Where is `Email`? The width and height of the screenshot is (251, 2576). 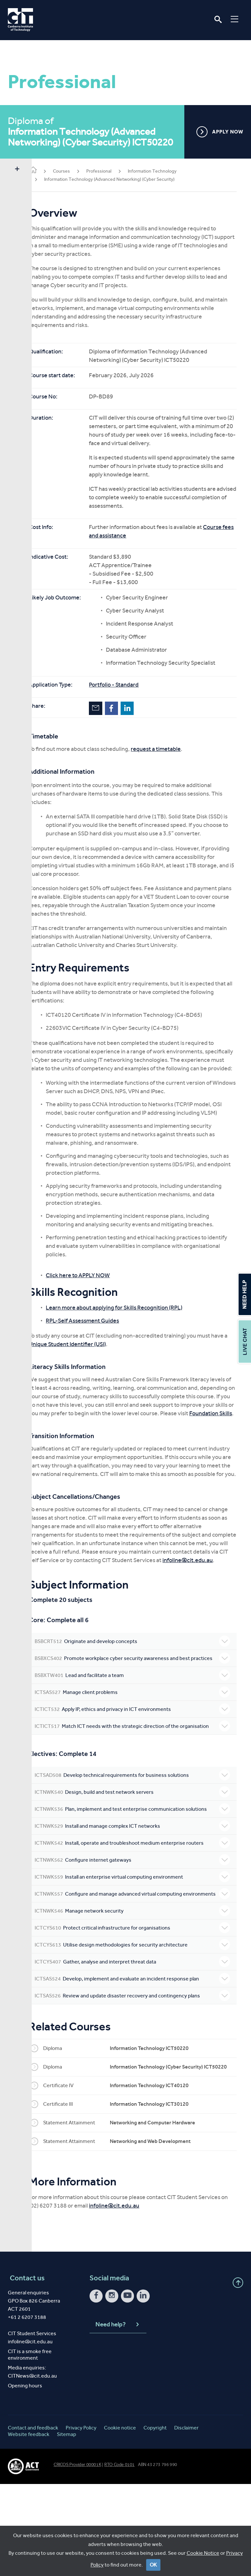 Email is located at coordinates (111, 708).